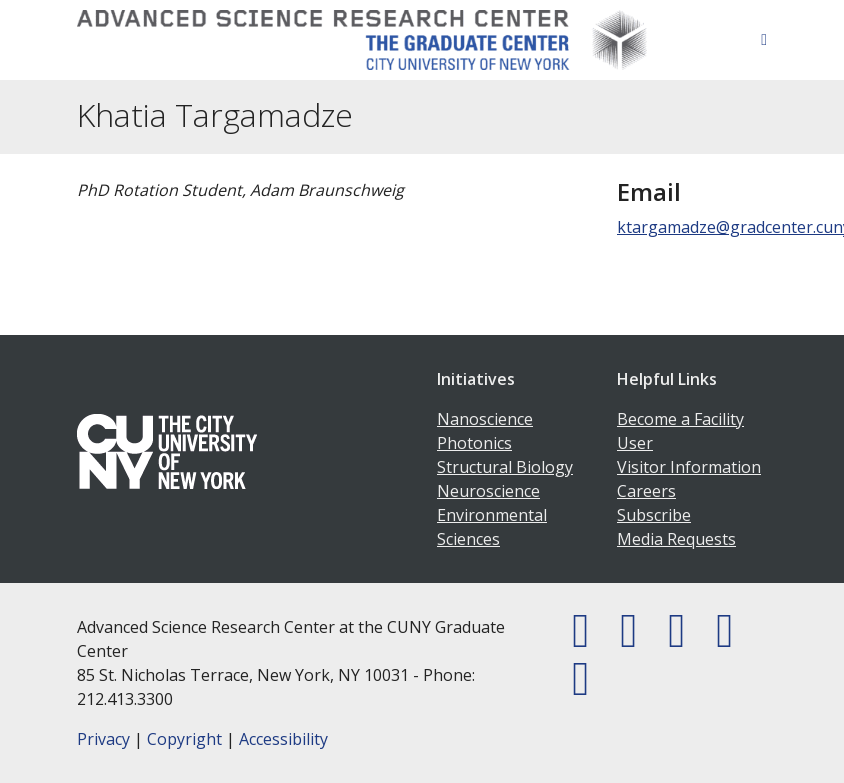 The image size is (844, 783). What do you see at coordinates (485, 419) in the screenshot?
I see `Nanoscience` at bounding box center [485, 419].